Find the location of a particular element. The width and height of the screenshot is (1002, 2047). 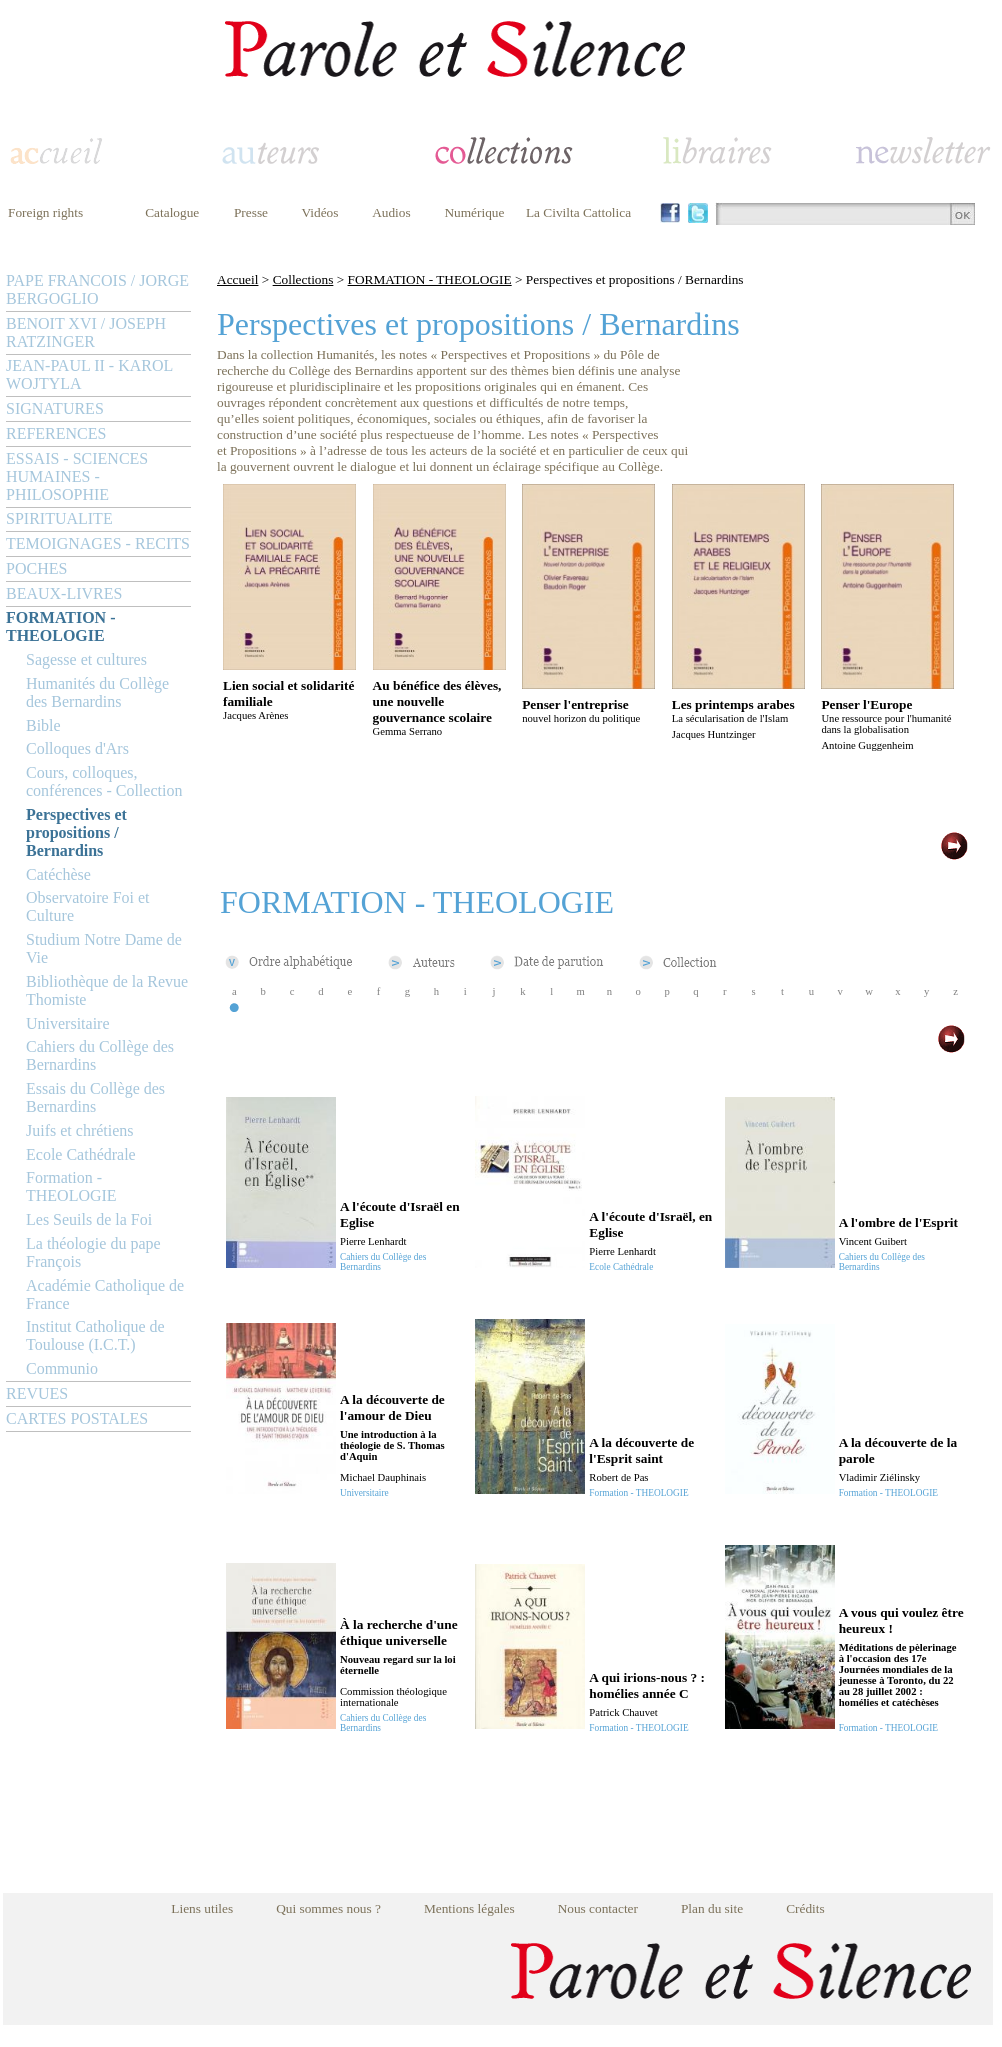

BEAUX-LIVRES is located at coordinates (64, 593).